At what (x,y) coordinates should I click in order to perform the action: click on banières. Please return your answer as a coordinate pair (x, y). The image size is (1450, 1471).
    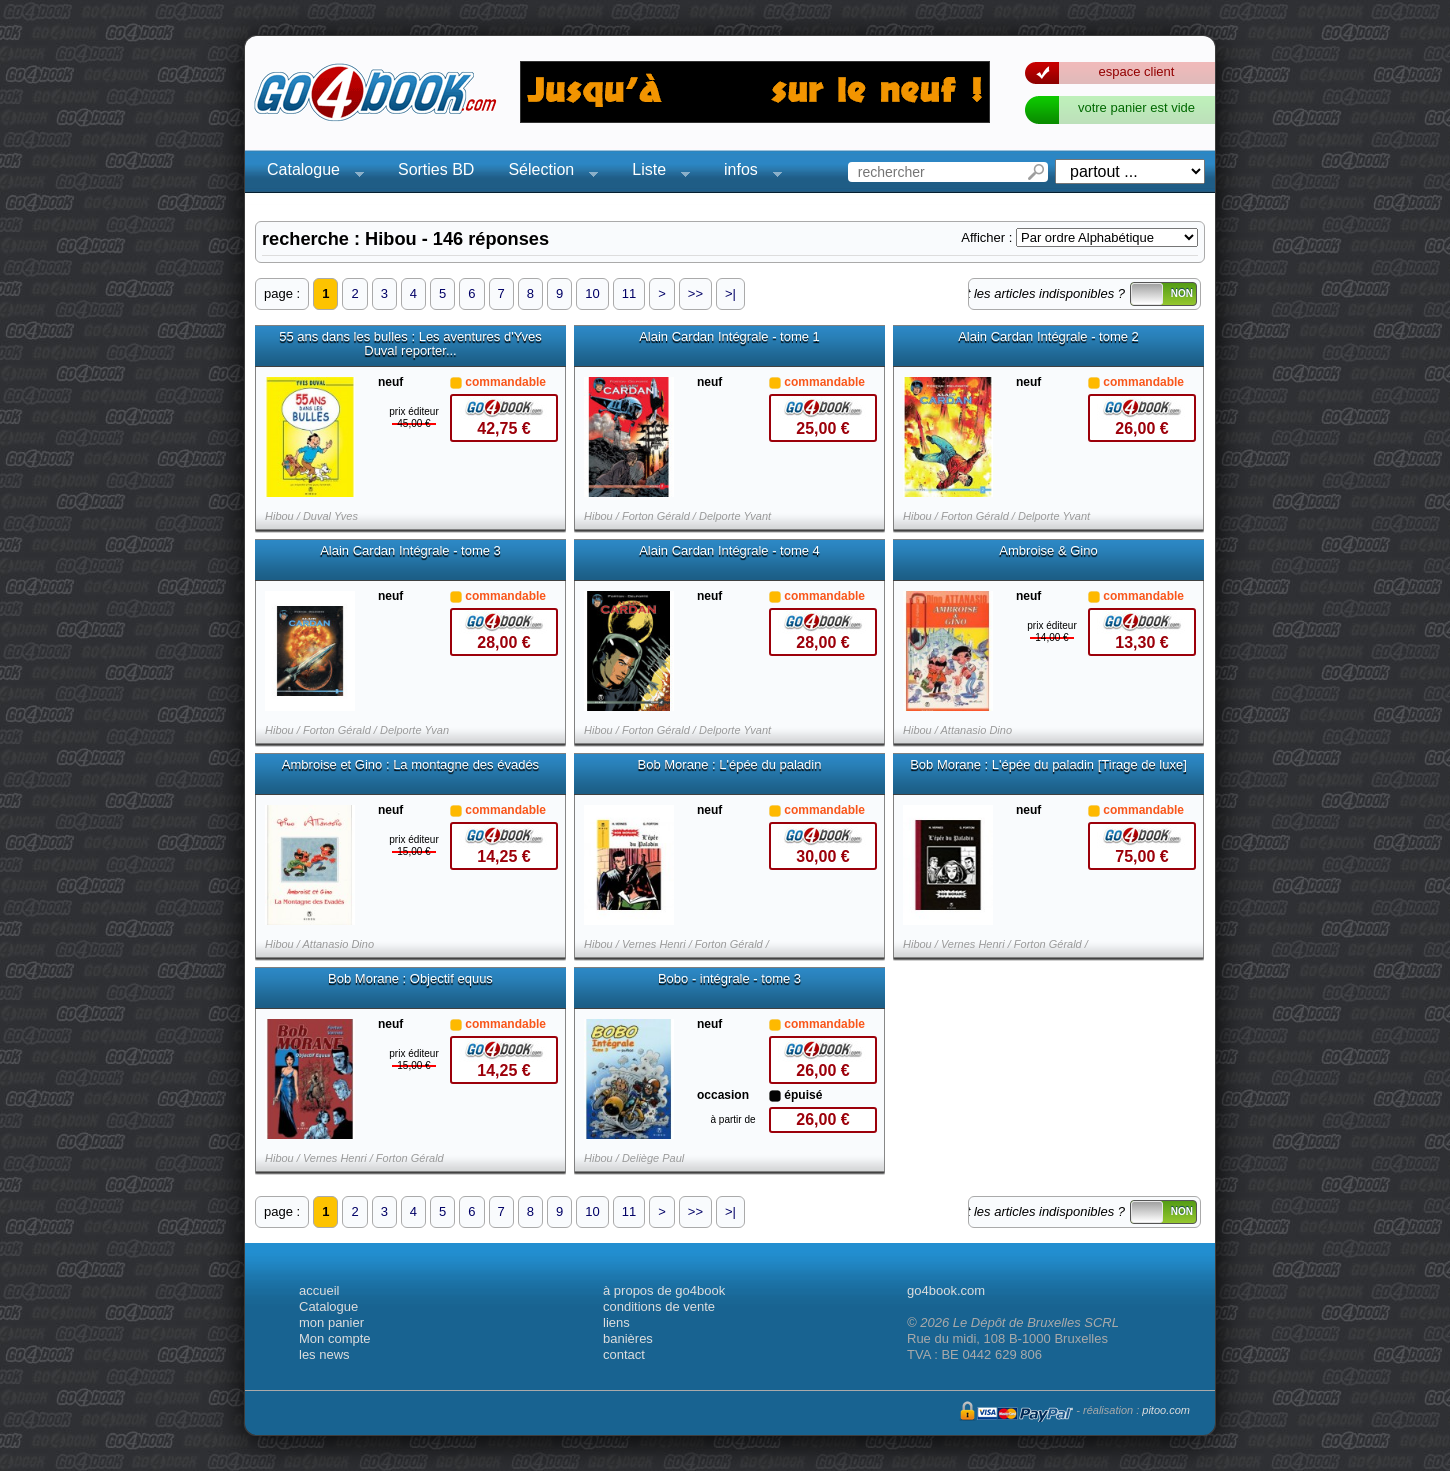
    Looking at the image, I should click on (628, 1338).